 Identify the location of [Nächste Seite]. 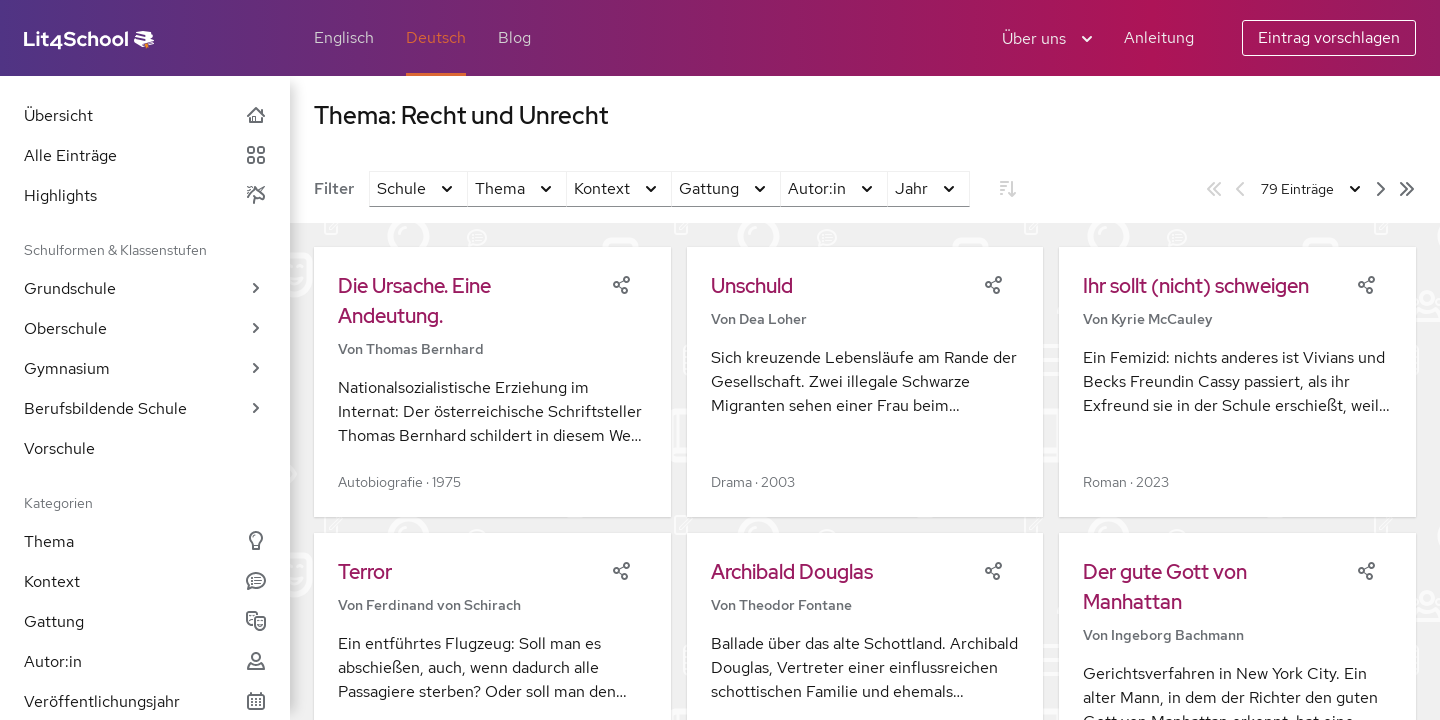
(1381, 189).